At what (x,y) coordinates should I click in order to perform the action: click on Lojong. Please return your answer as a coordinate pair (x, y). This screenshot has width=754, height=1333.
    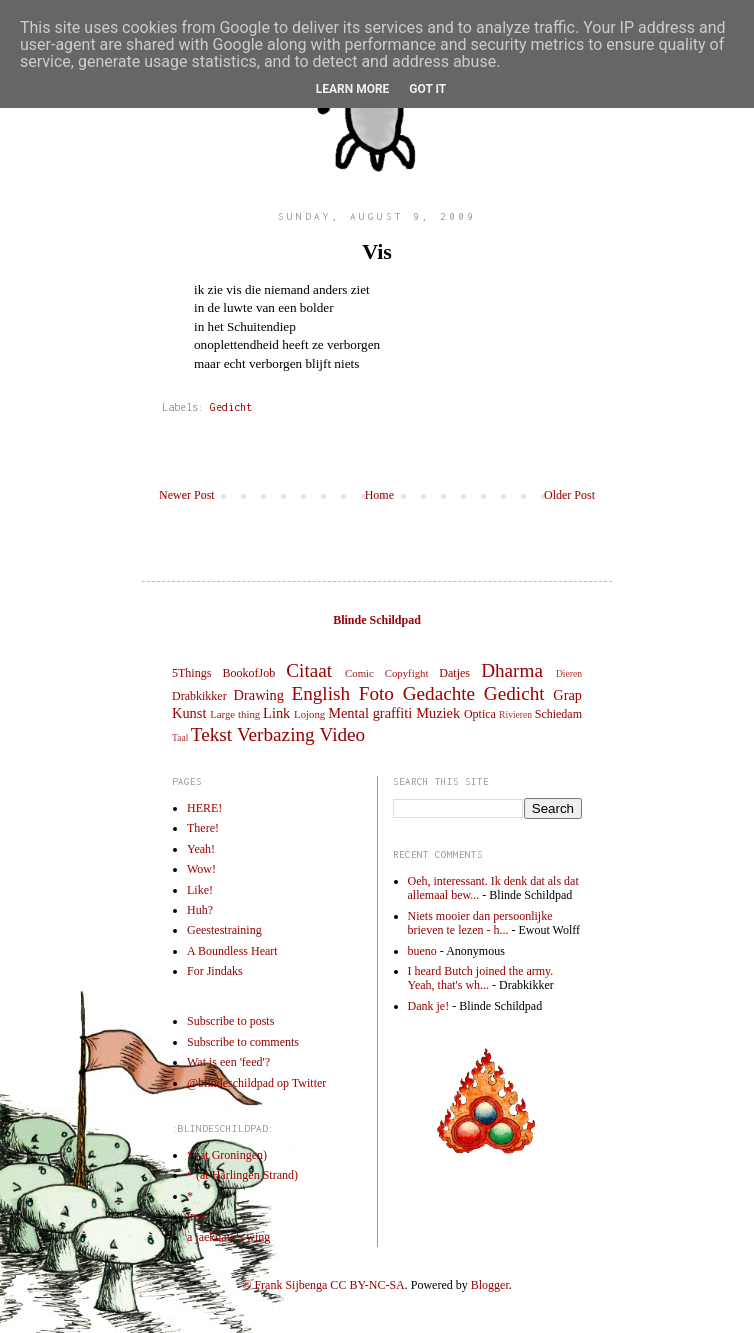
    Looking at the image, I should click on (309, 714).